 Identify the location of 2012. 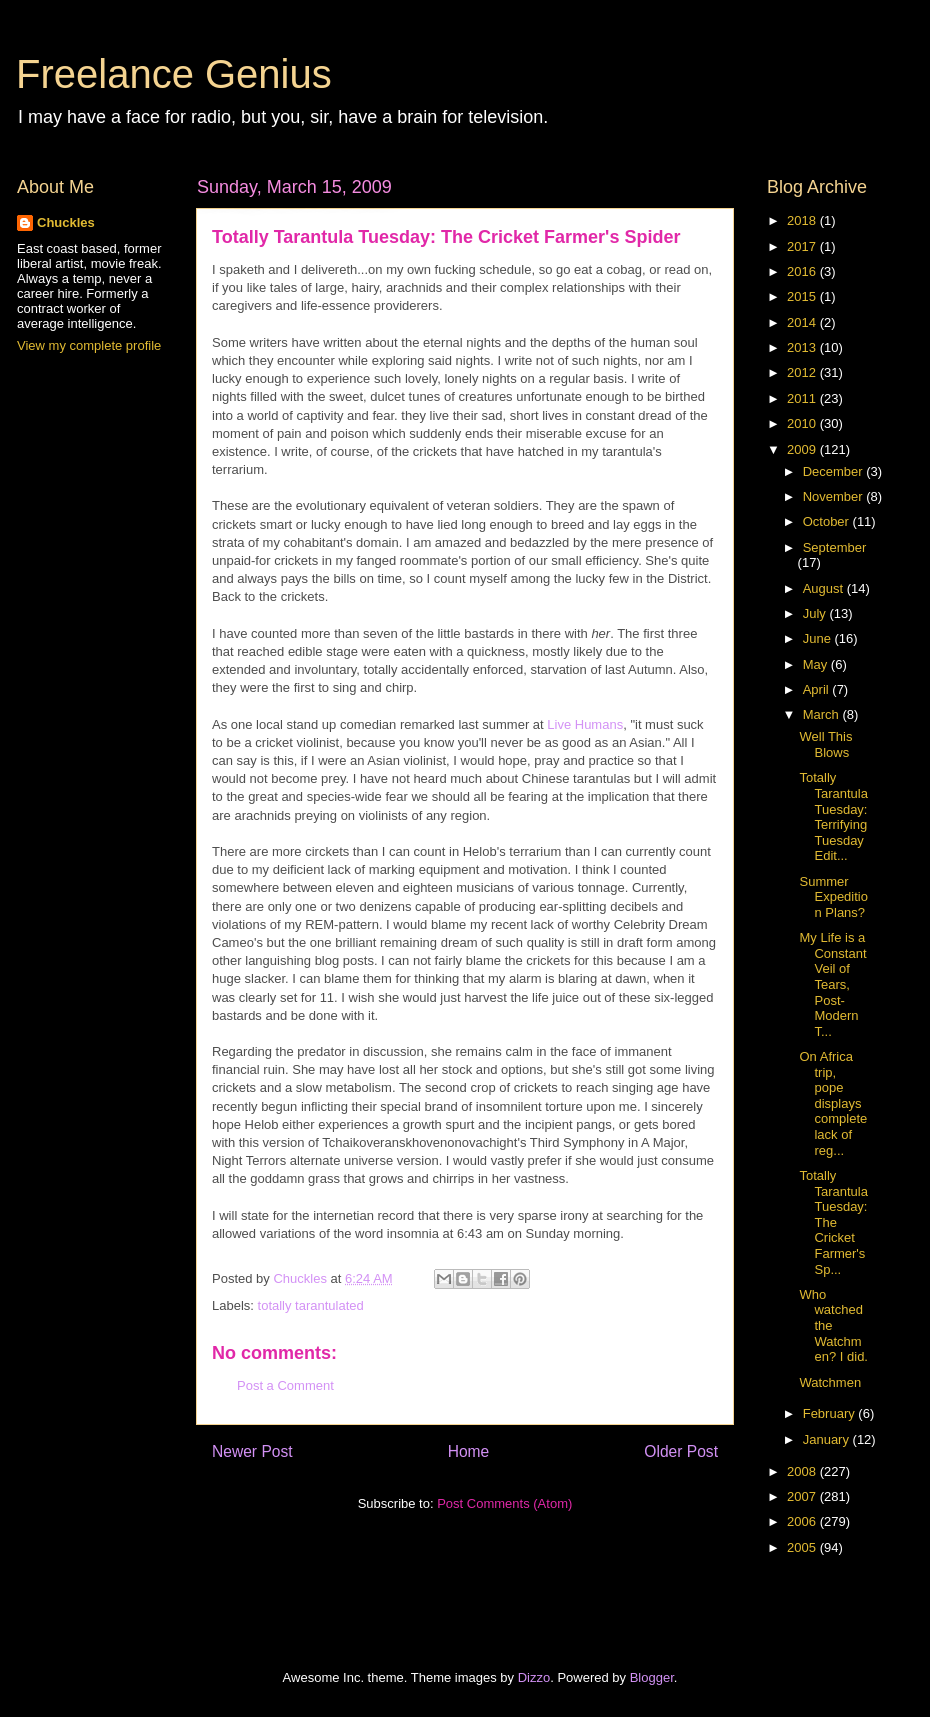
(803, 372).